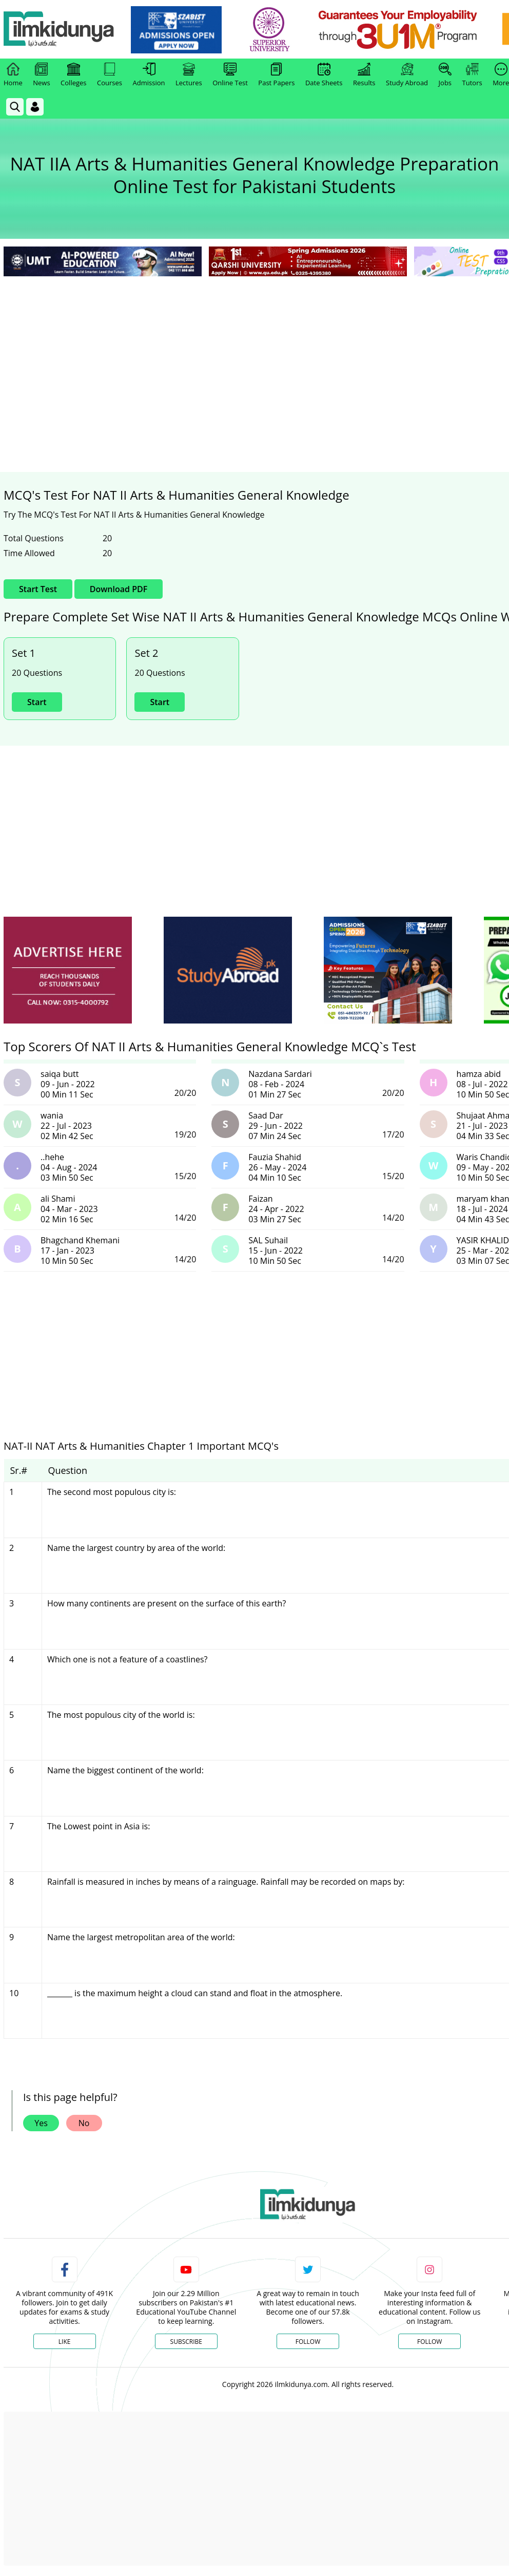 This screenshot has height=2576, width=509. I want to click on Start Test, so click(38, 589).